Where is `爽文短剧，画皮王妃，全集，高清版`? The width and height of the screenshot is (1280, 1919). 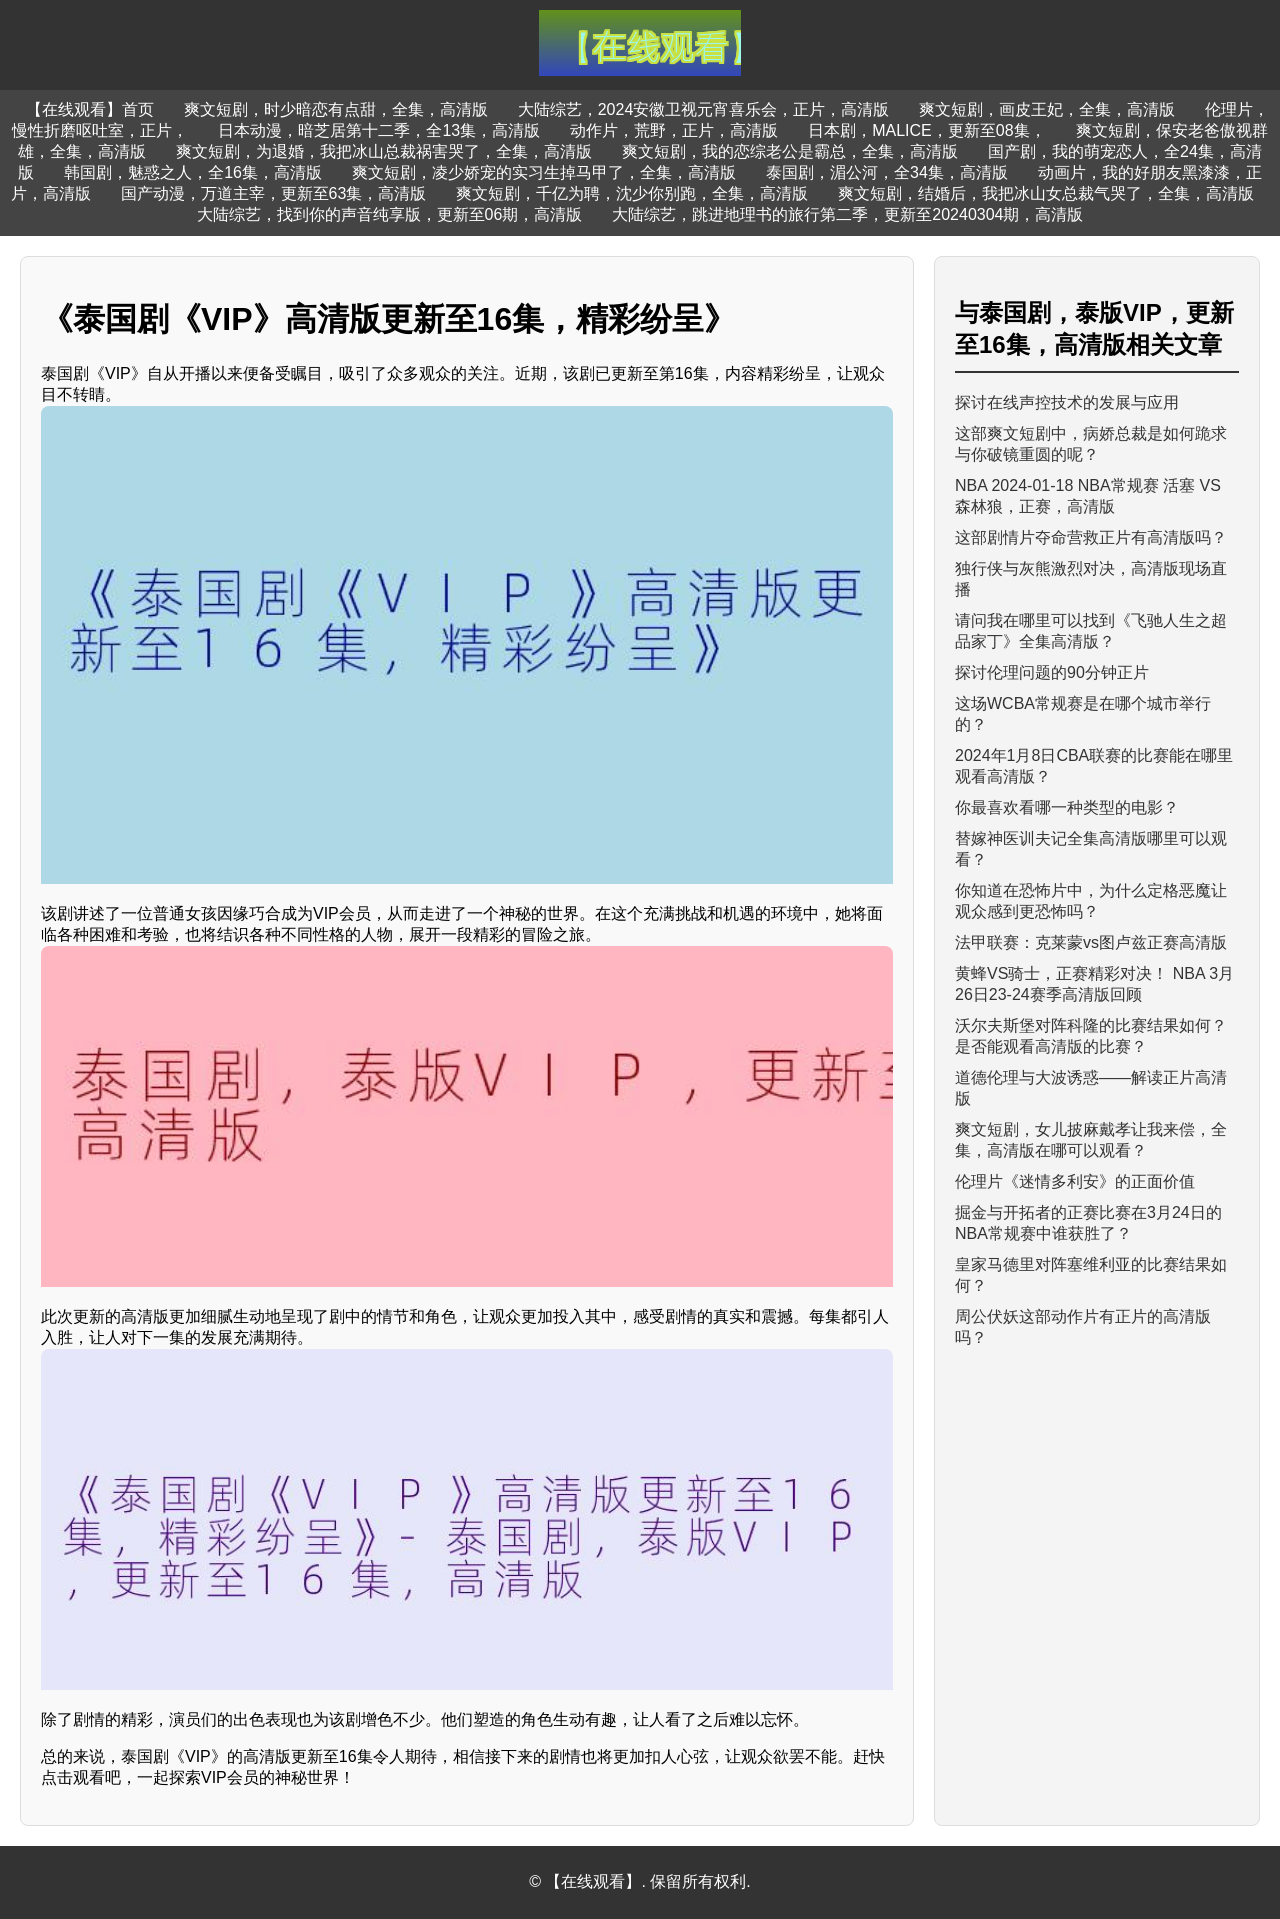
爽文短剧，画皮王妃，全集，高清版 is located at coordinates (1047, 109).